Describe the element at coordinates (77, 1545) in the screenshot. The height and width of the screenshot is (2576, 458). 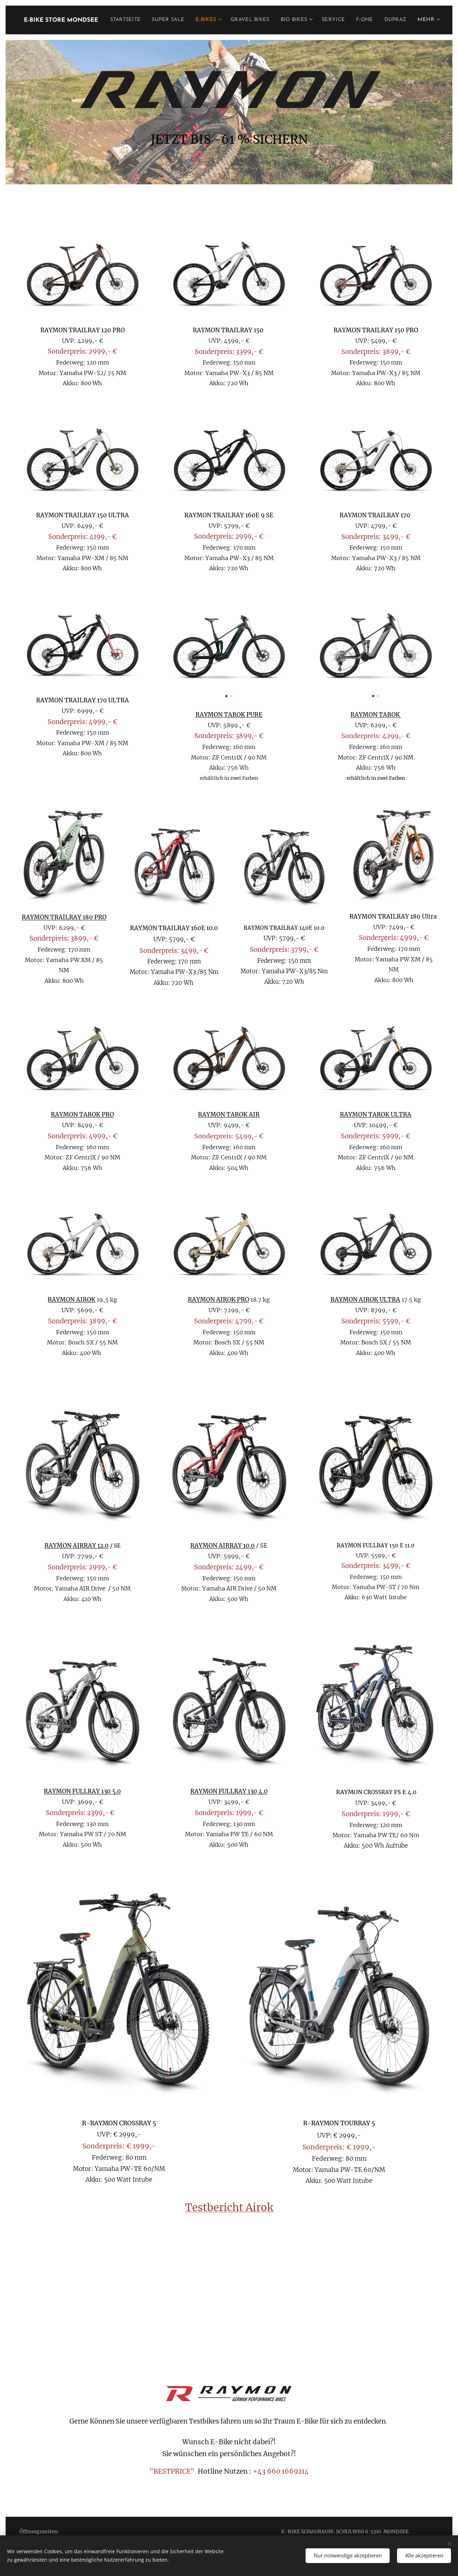
I see `RAYMON AIRRAY 12.0` at that location.